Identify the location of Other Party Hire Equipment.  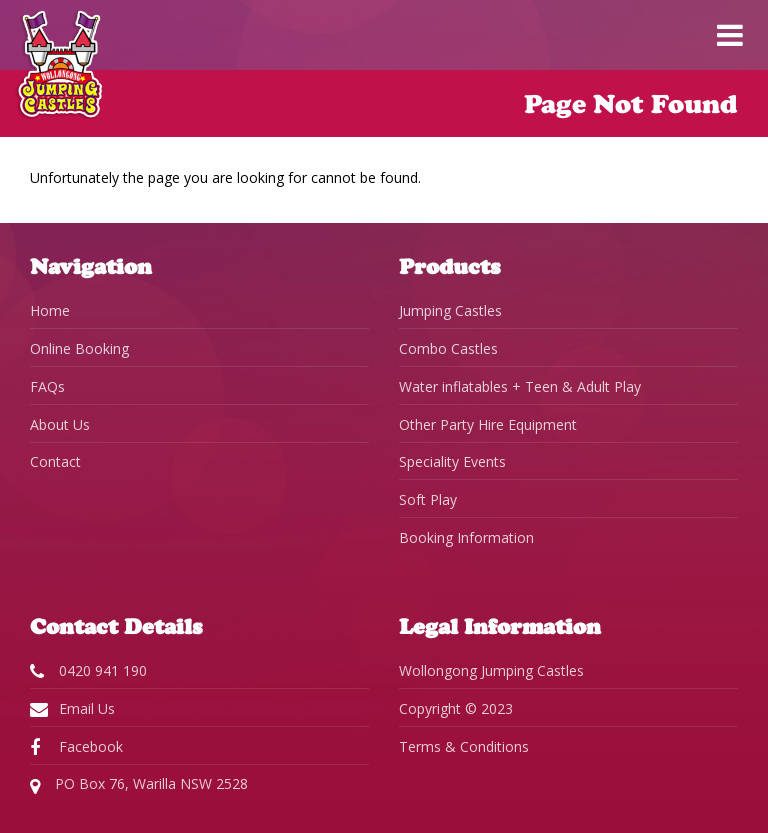
(488, 424).